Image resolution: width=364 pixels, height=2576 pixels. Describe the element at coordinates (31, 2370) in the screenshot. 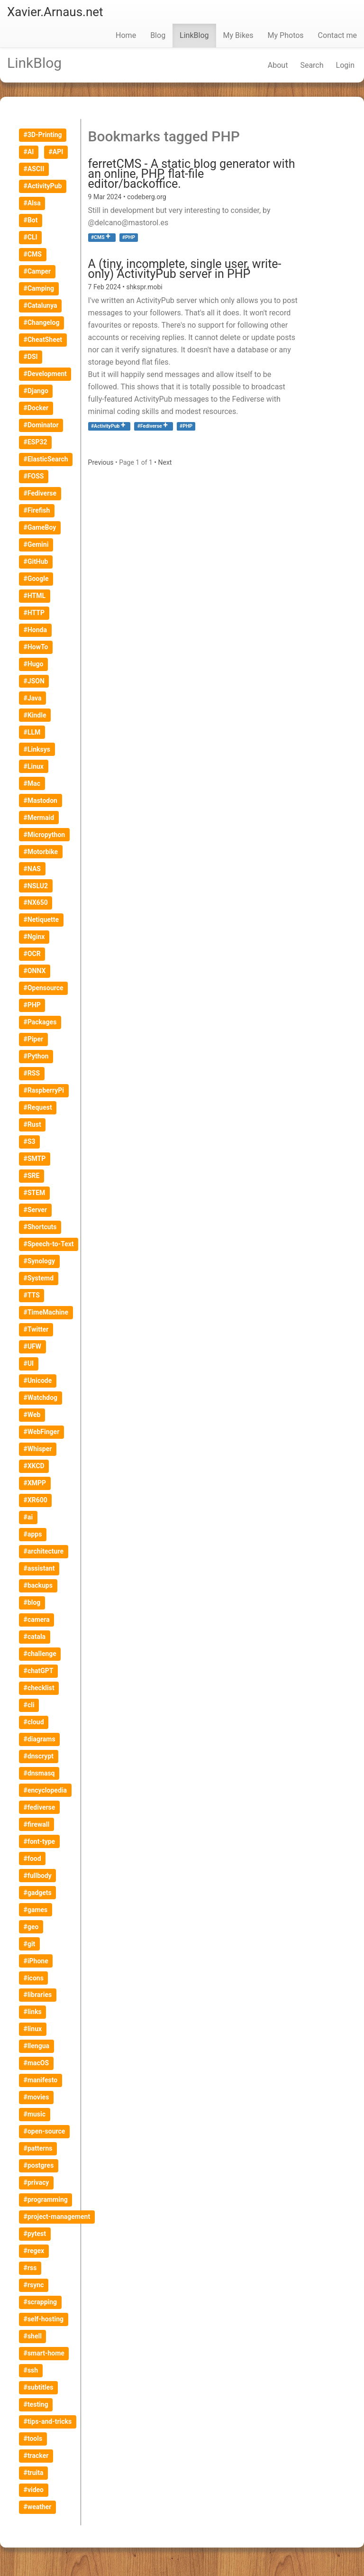

I see `#ssh` at that location.